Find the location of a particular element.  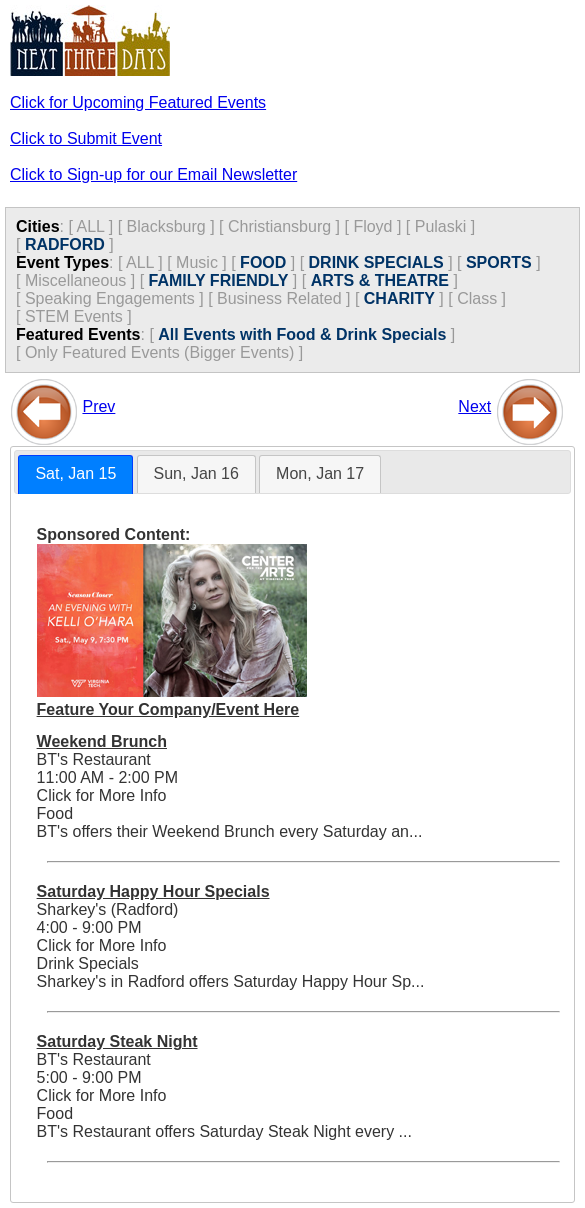

SPORTS is located at coordinates (499, 262).